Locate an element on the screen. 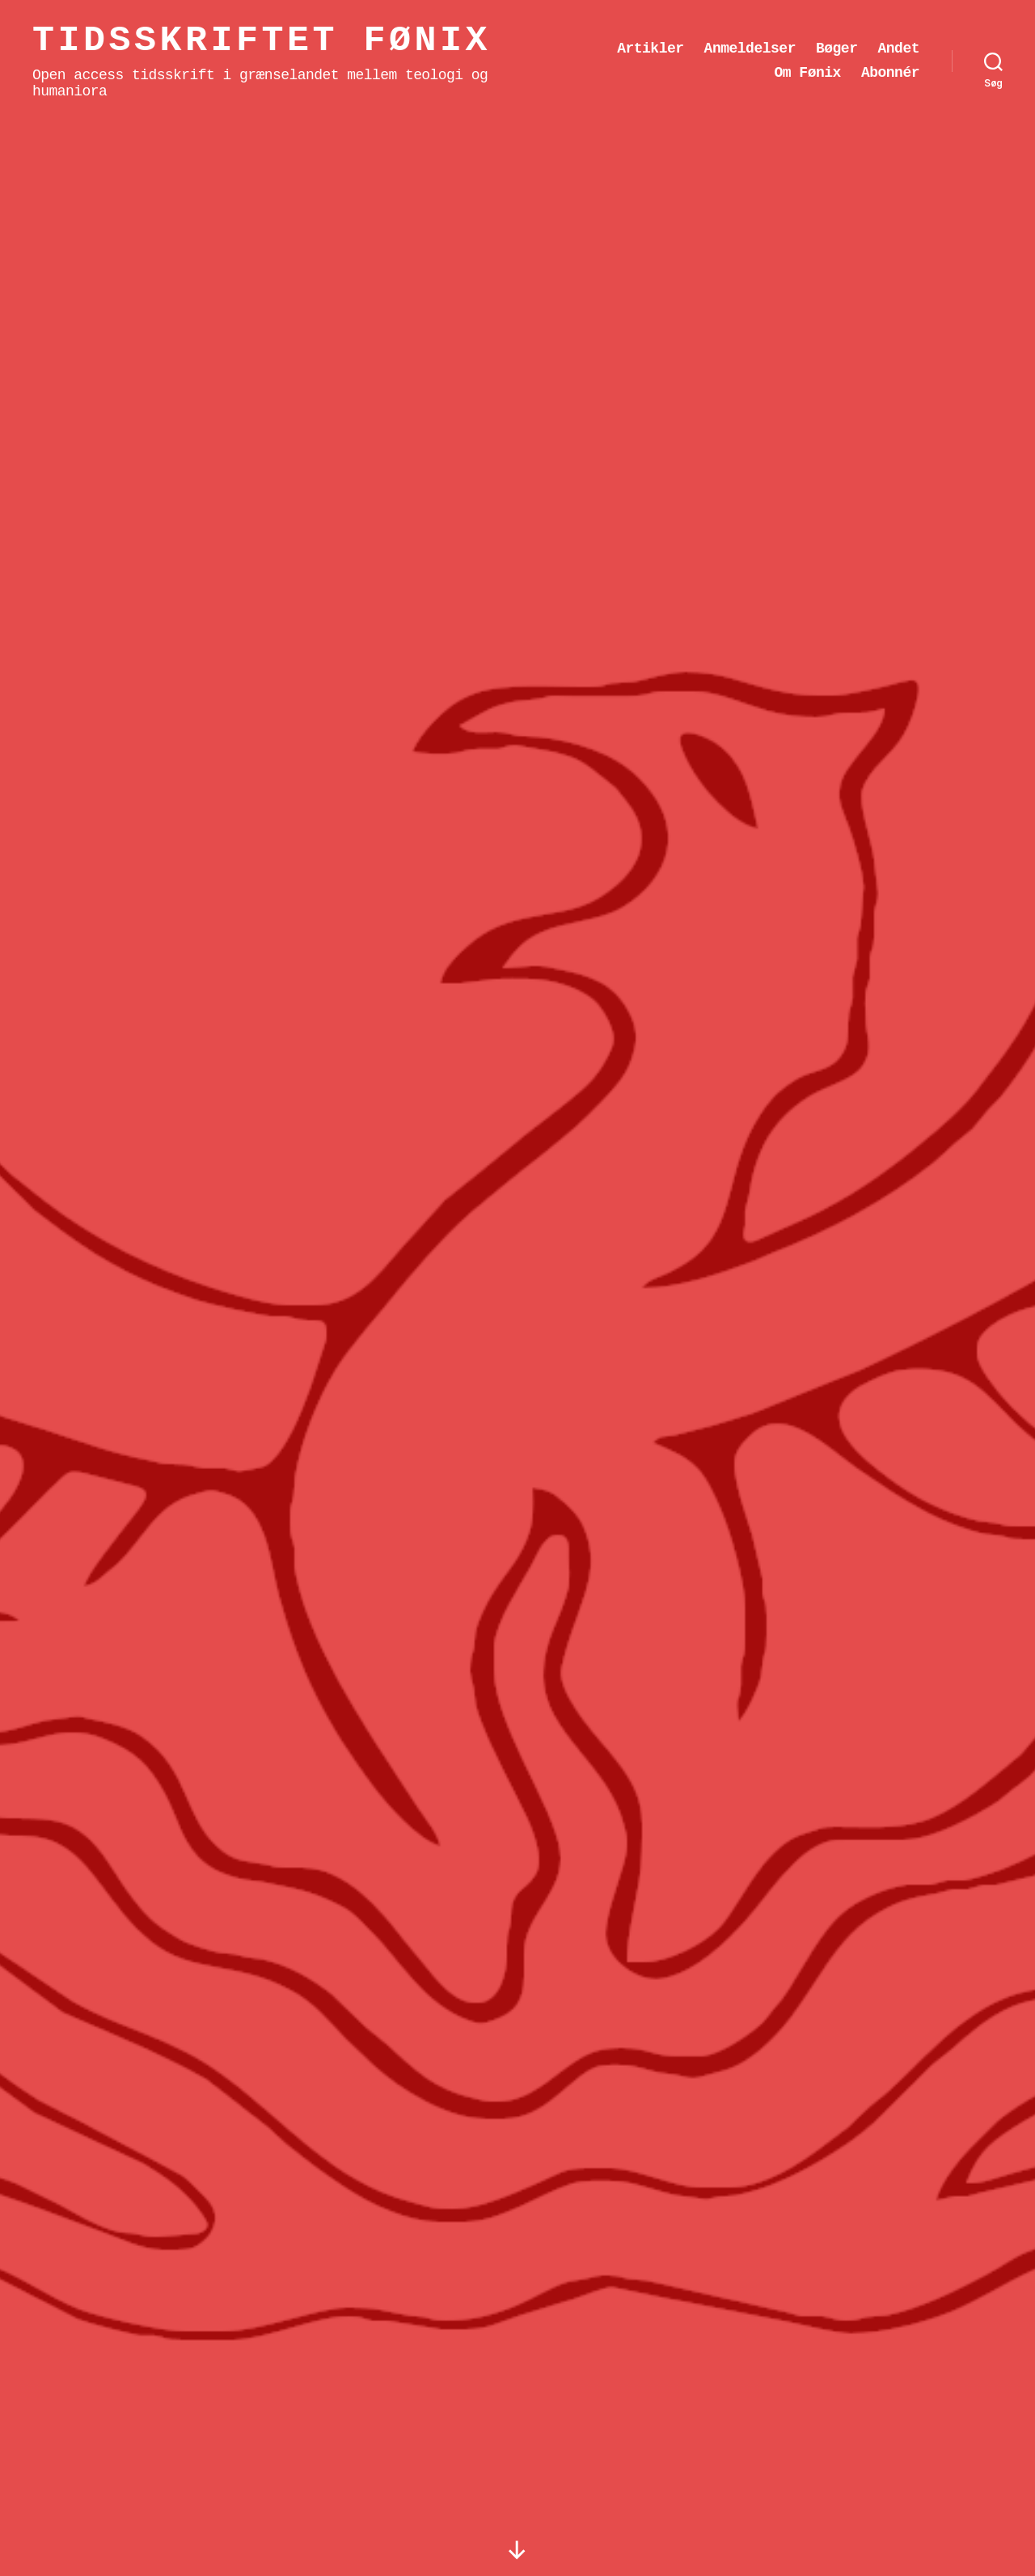 Image resolution: width=1035 pixels, height=2576 pixels. Tidsskriftet Fønix is located at coordinates (261, 41).